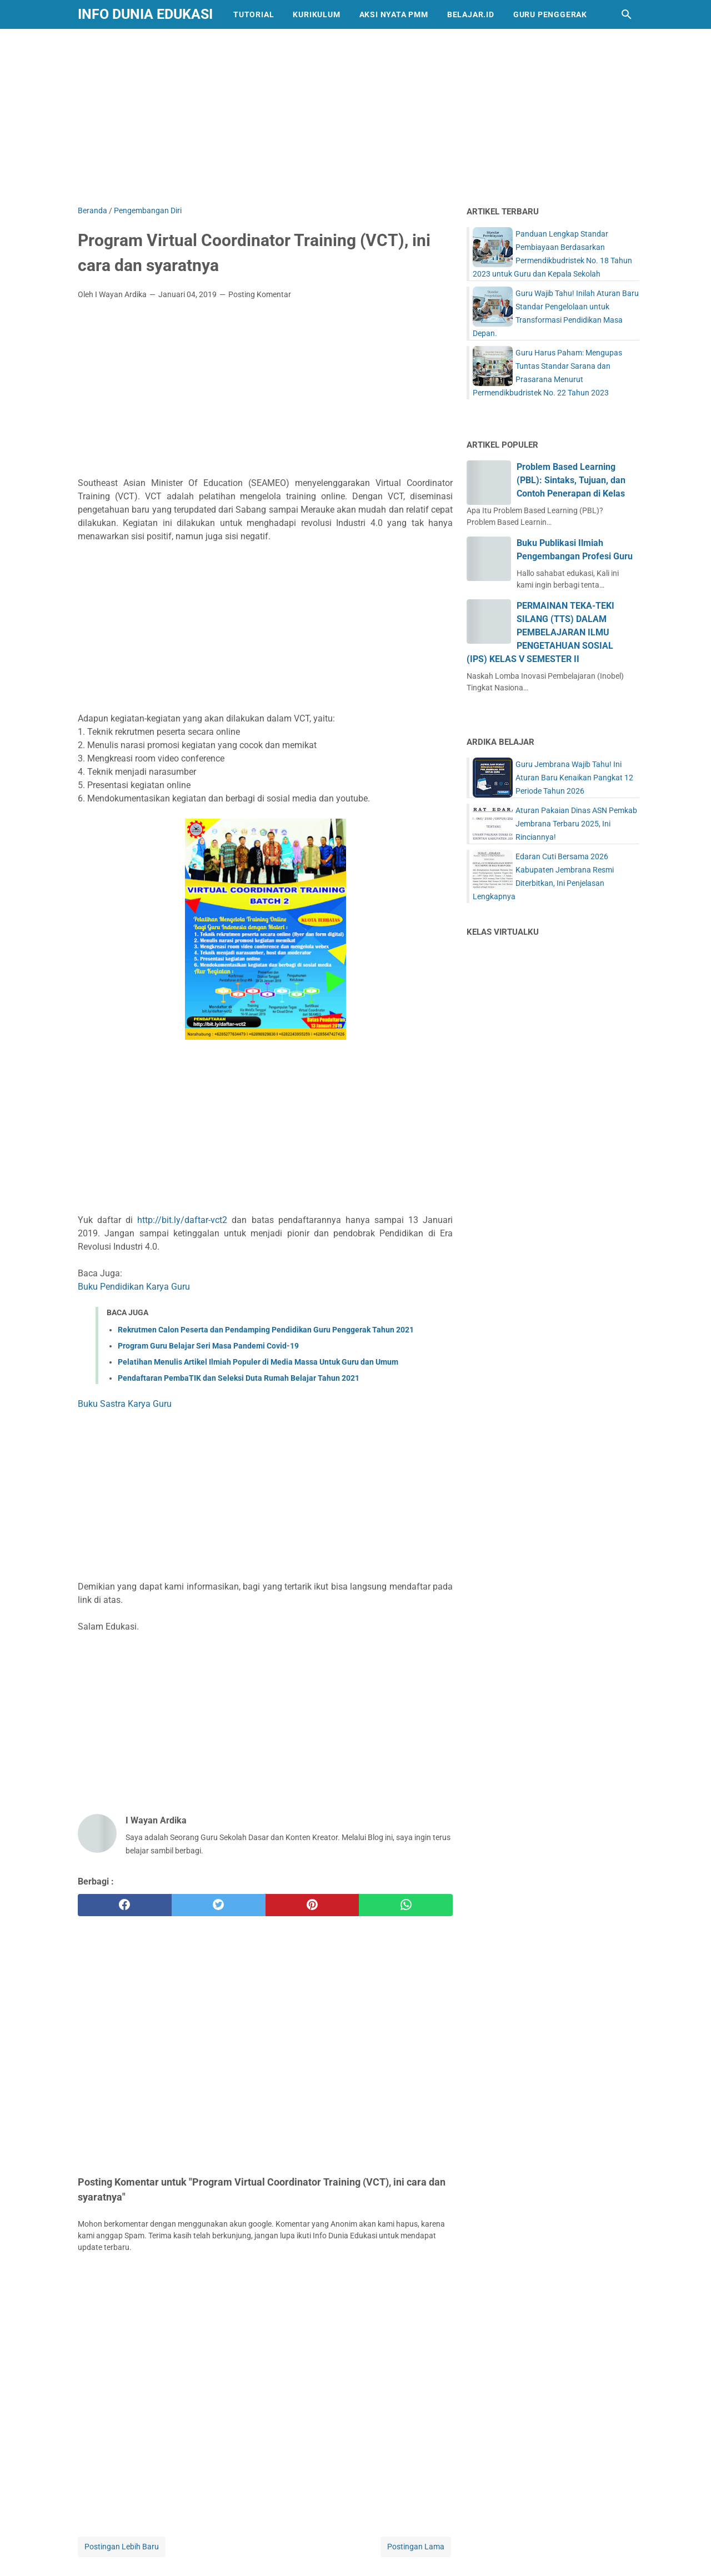  Describe the element at coordinates (182, 1220) in the screenshot. I see `http://bit.ly/daftar-vct2` at that location.